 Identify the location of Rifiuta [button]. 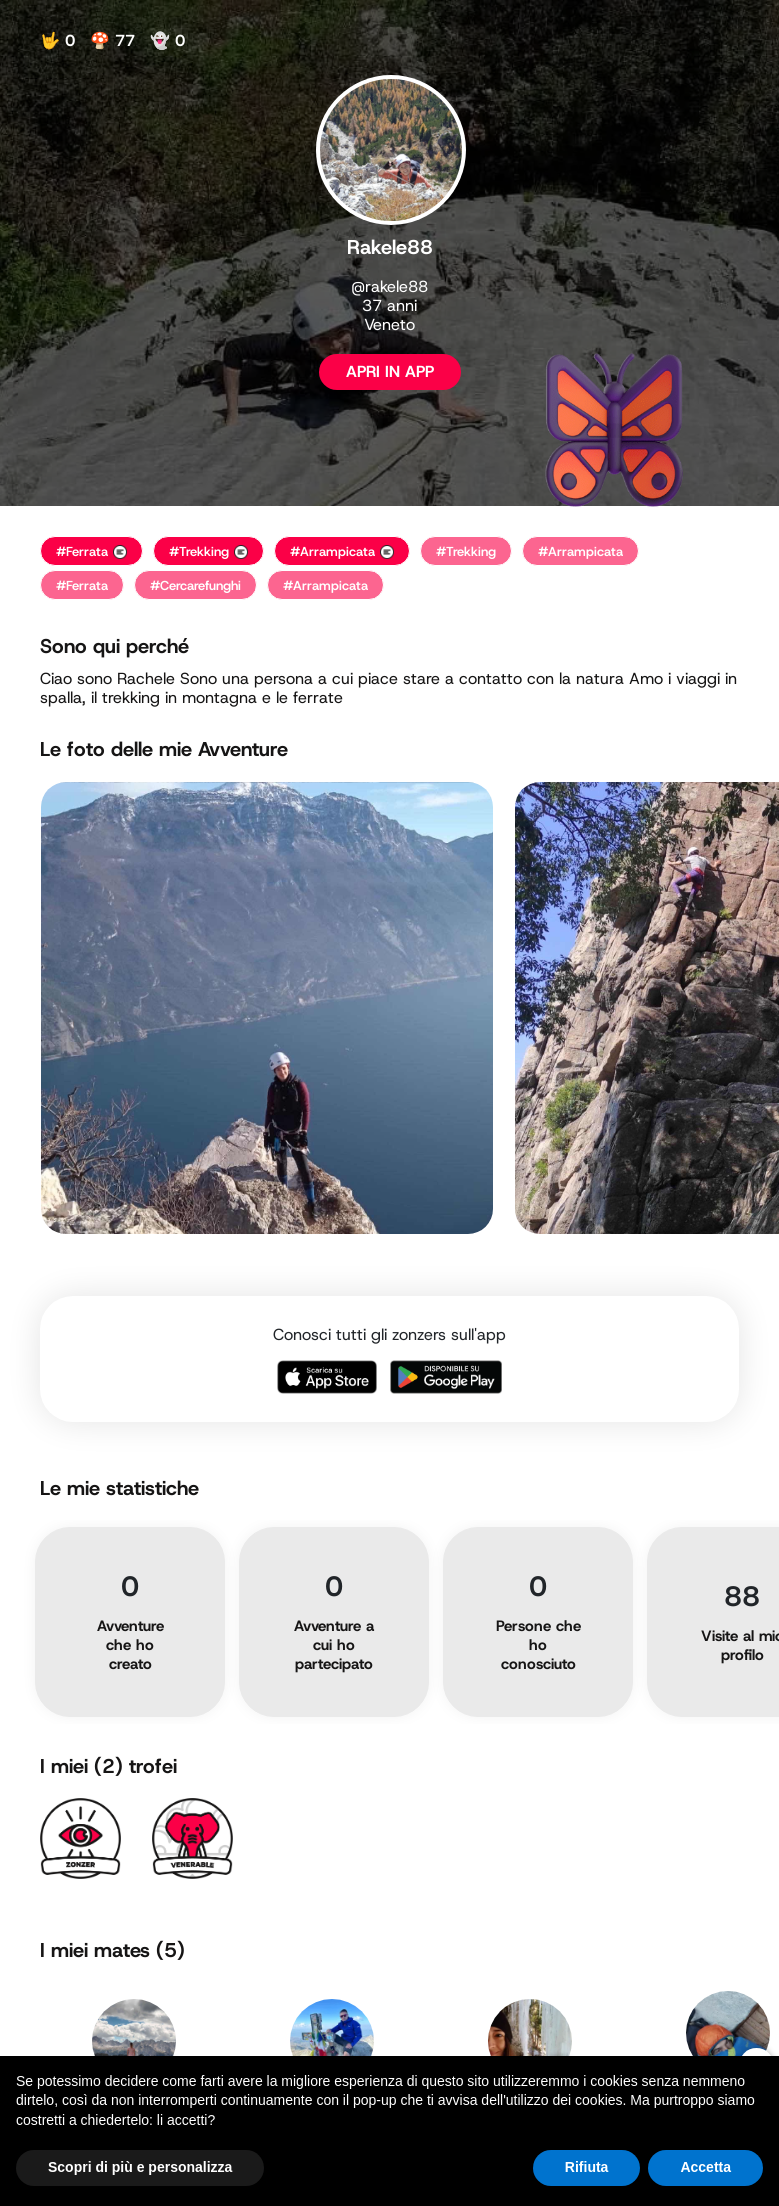
(587, 2167).